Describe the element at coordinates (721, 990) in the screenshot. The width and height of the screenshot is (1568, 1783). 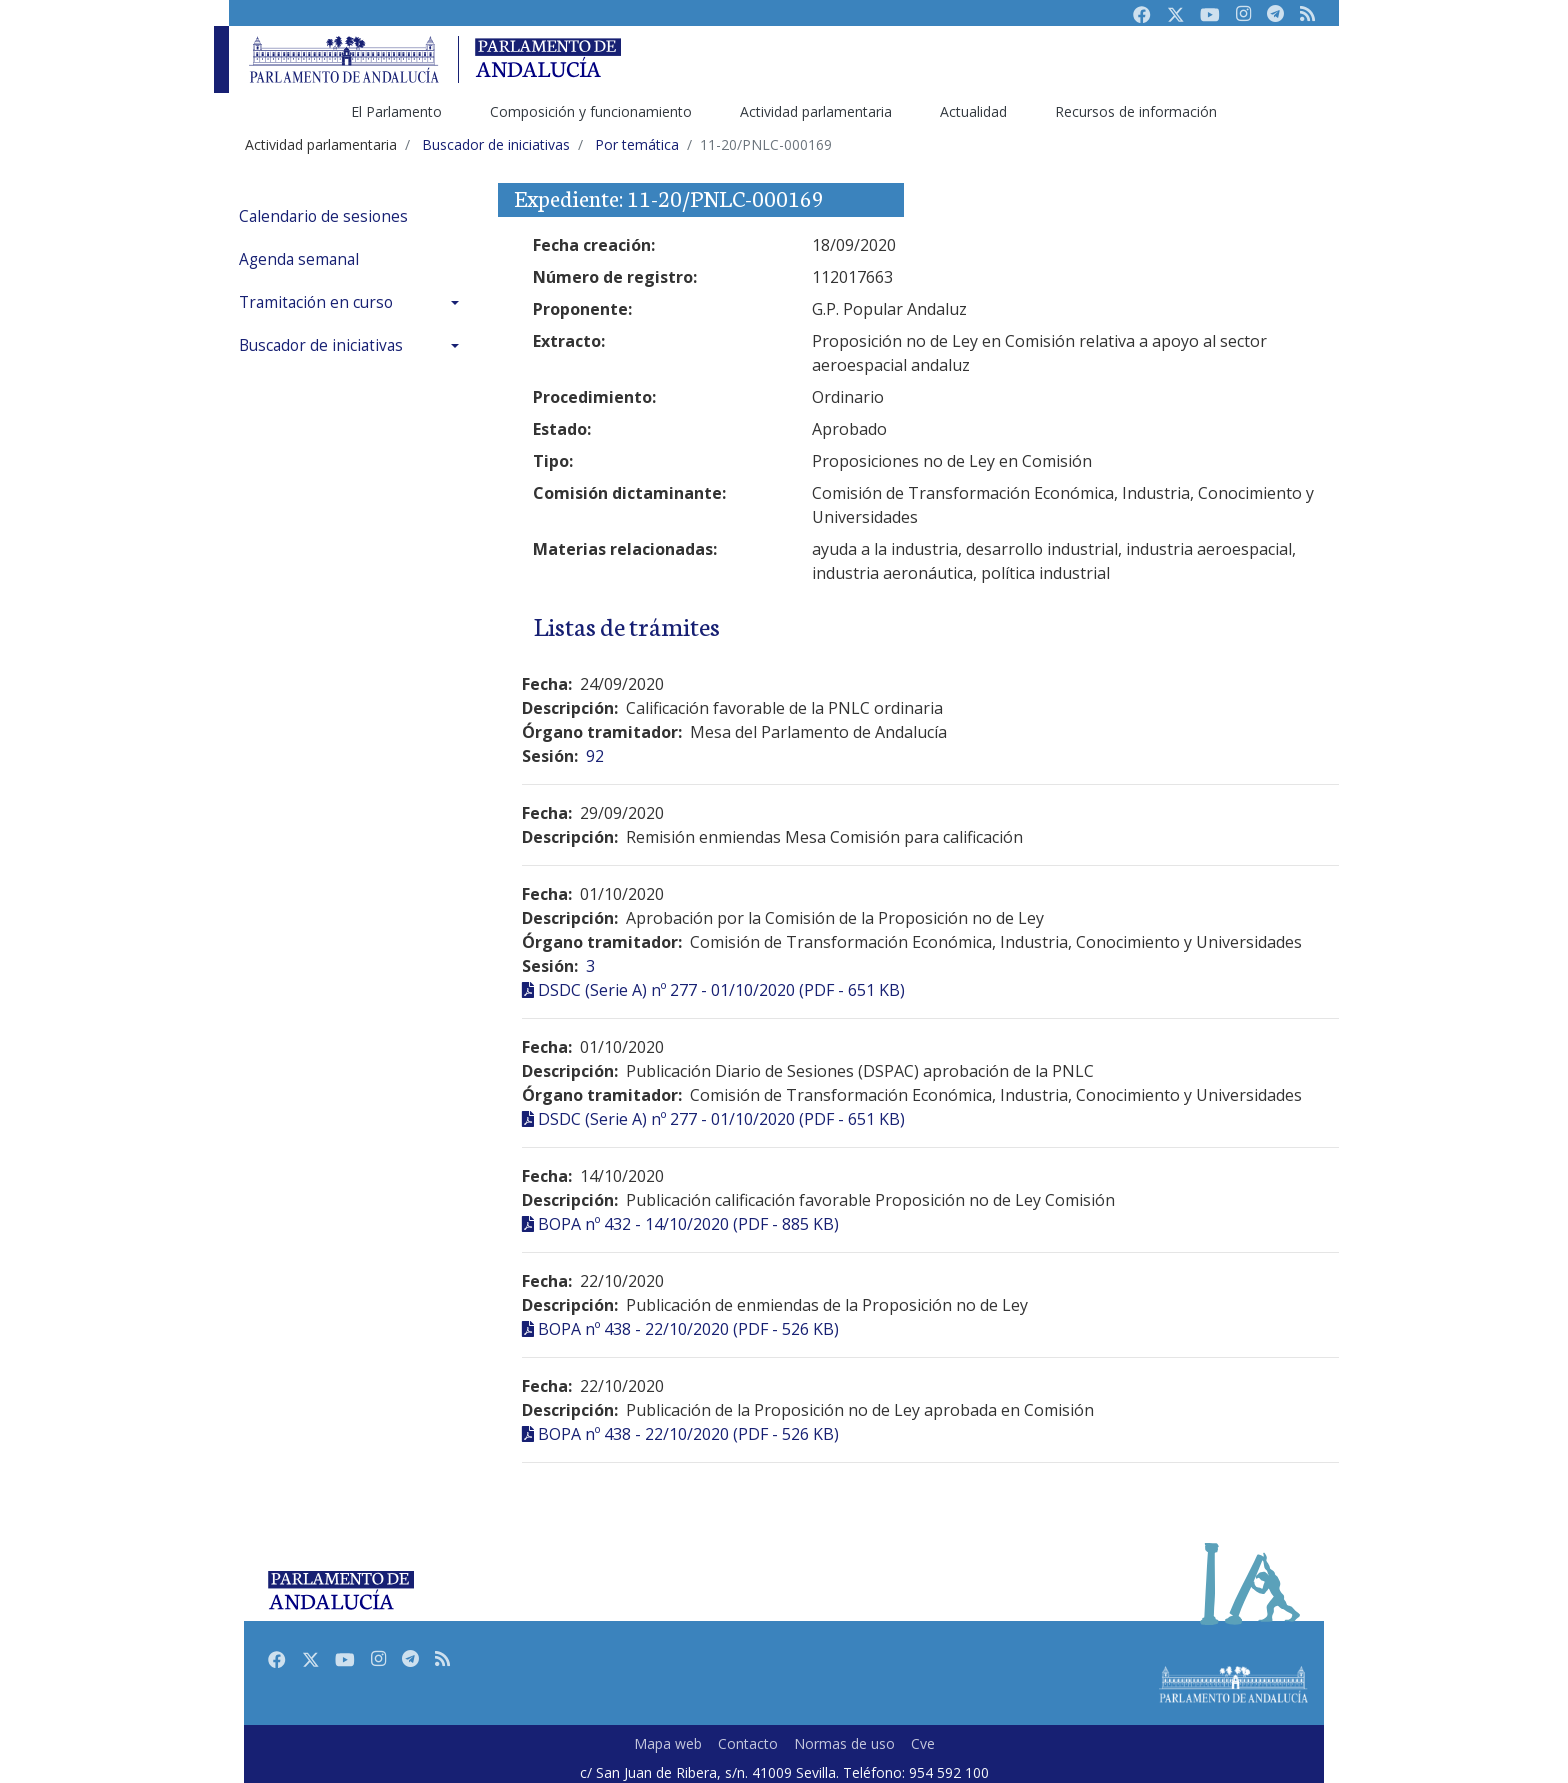
I see `DSDC (Serie A) nº 277 - 01/10/2020 (PDF - 651 KB)` at that location.